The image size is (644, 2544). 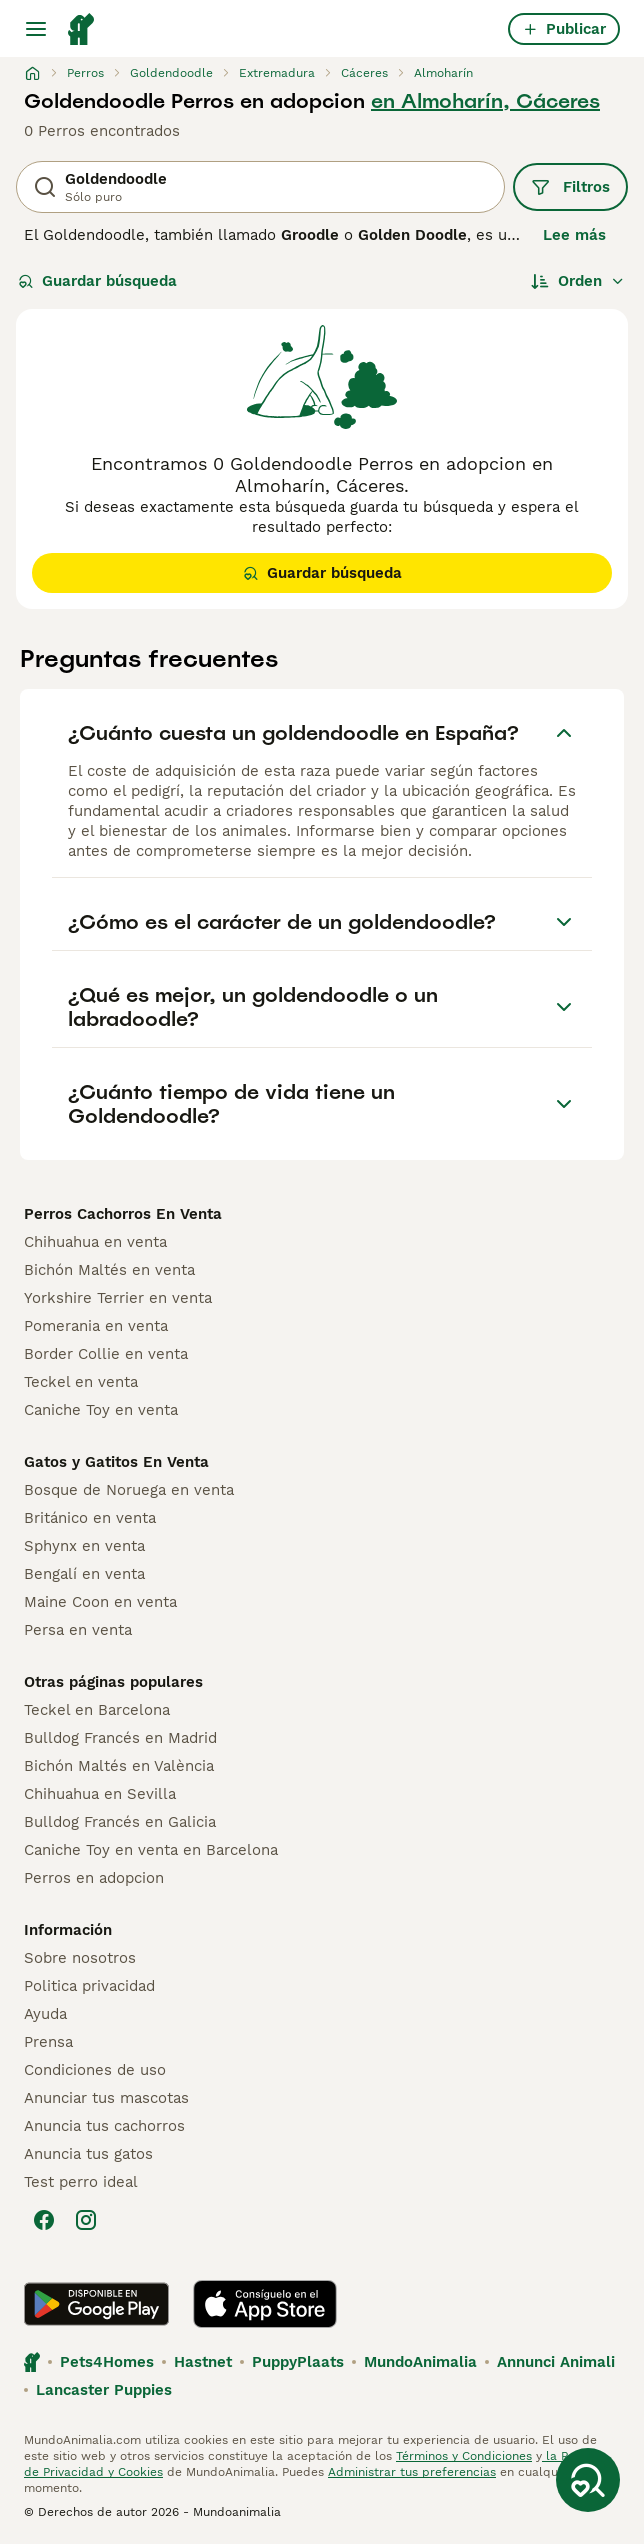 What do you see at coordinates (84, 1574) in the screenshot?
I see `Bengalí en venta` at bounding box center [84, 1574].